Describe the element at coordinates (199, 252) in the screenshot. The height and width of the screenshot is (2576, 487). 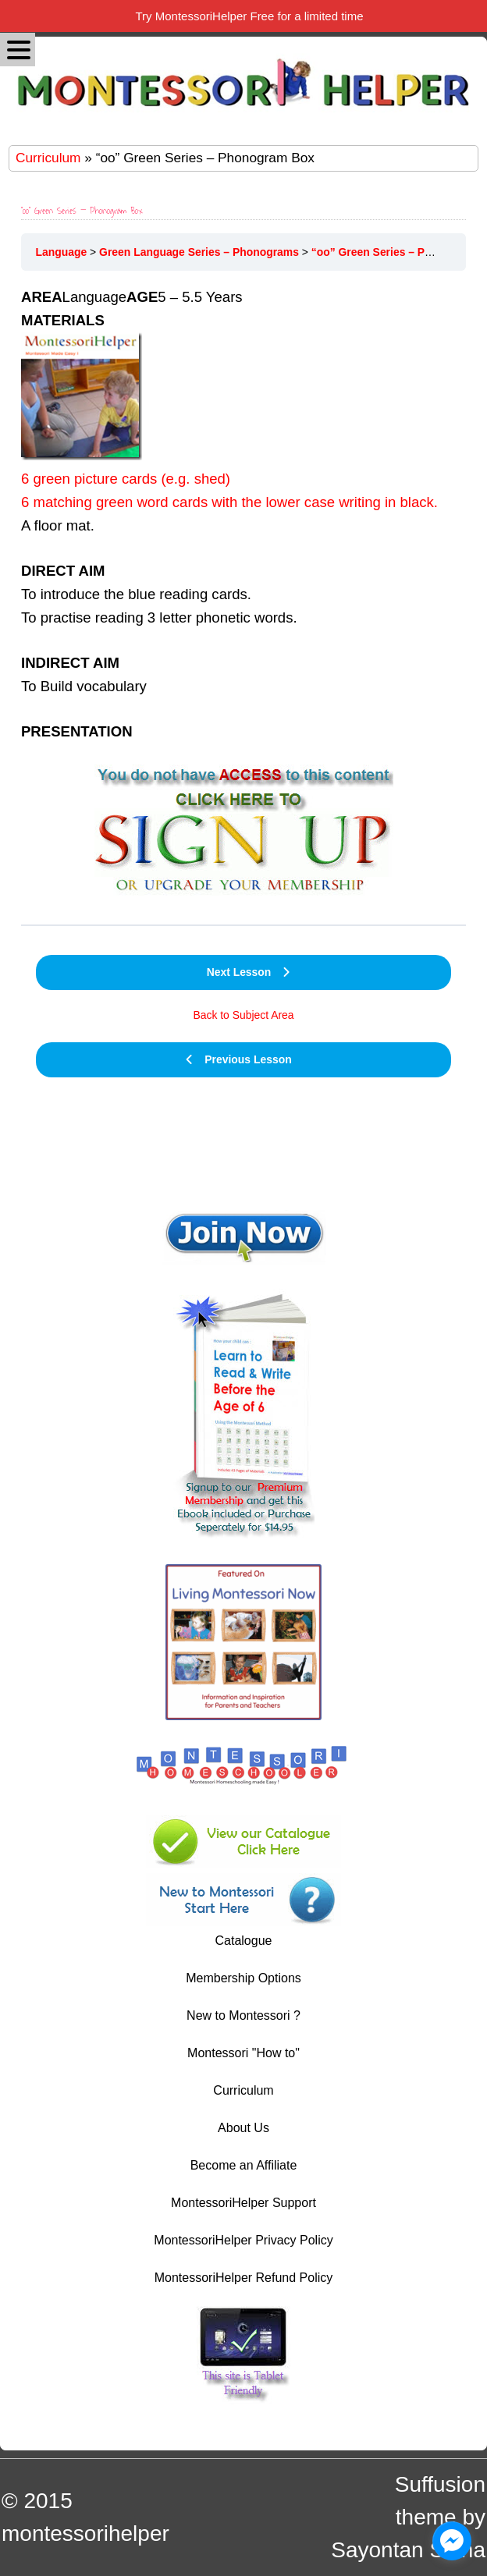
I see `Green Language Series – Phonograms` at that location.